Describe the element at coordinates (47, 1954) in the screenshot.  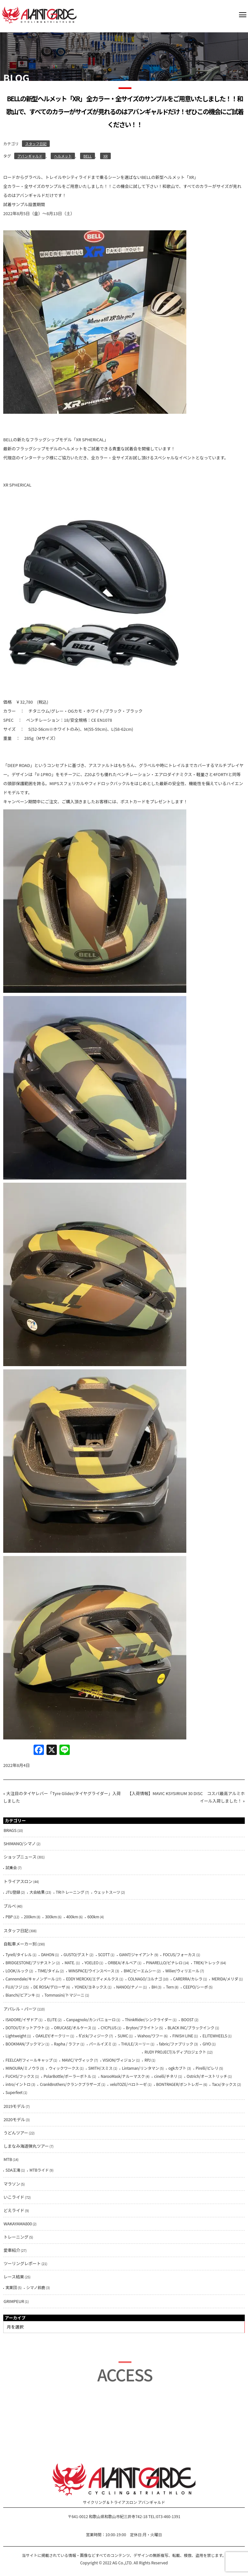
I see `DAHON` at that location.